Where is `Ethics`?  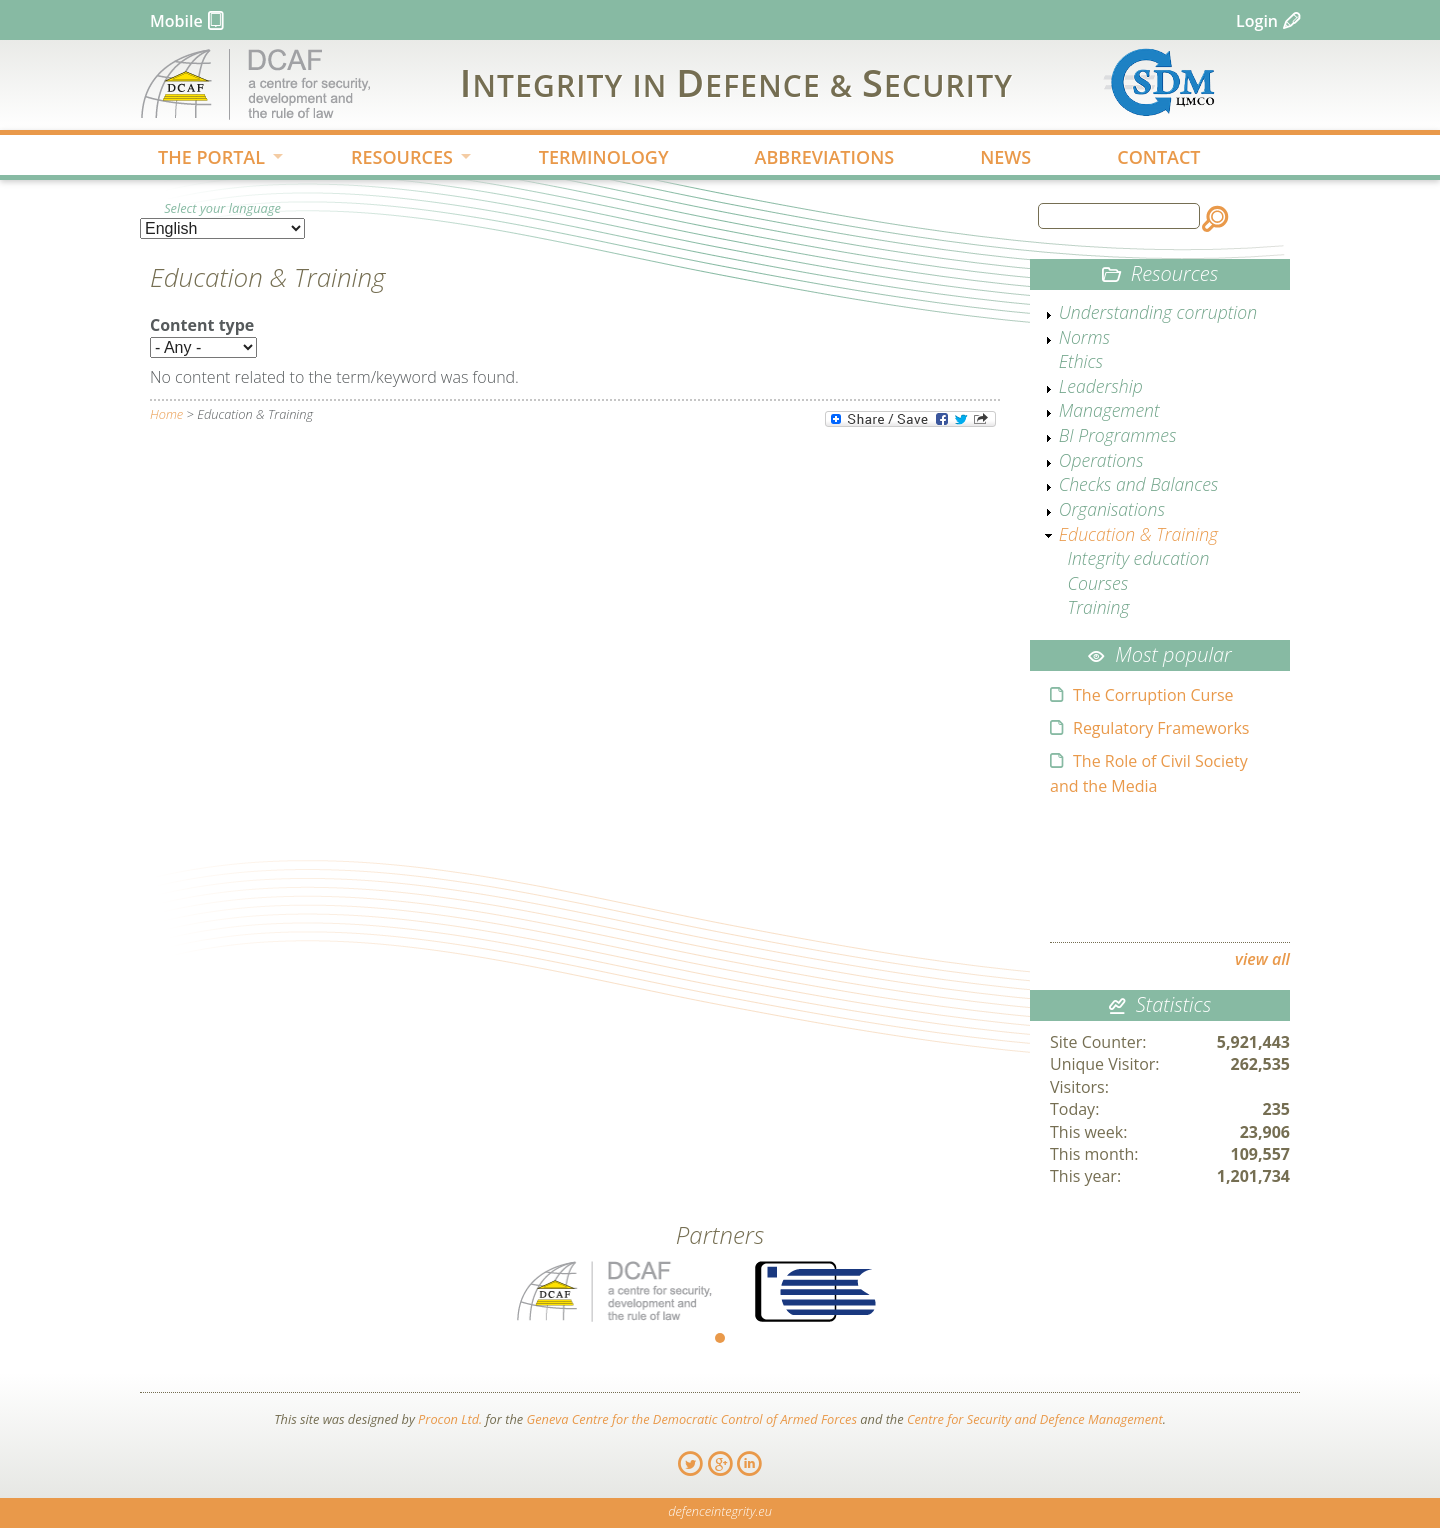
Ethics is located at coordinates (1081, 361).